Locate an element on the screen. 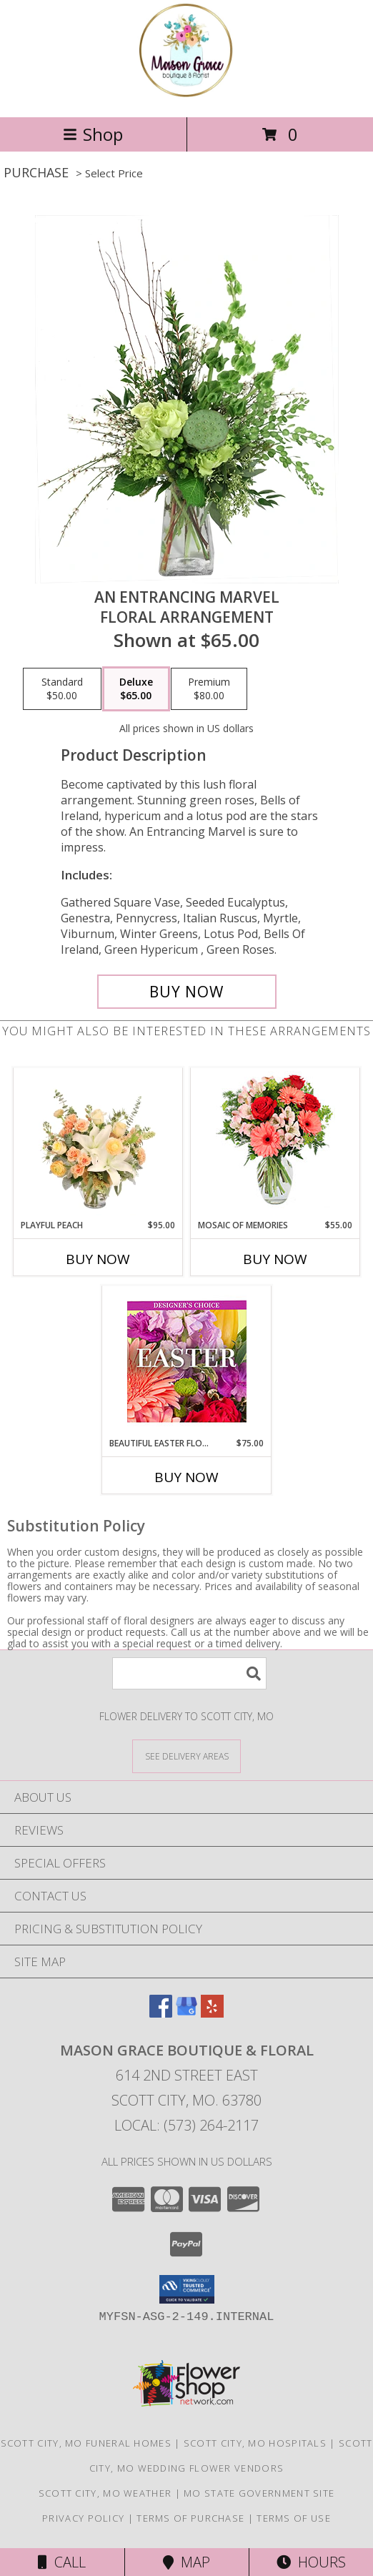 The width and height of the screenshot is (373, 2576). [Select pricing $65.00 for deluxe Floral Arrangement] is located at coordinates (136, 689).